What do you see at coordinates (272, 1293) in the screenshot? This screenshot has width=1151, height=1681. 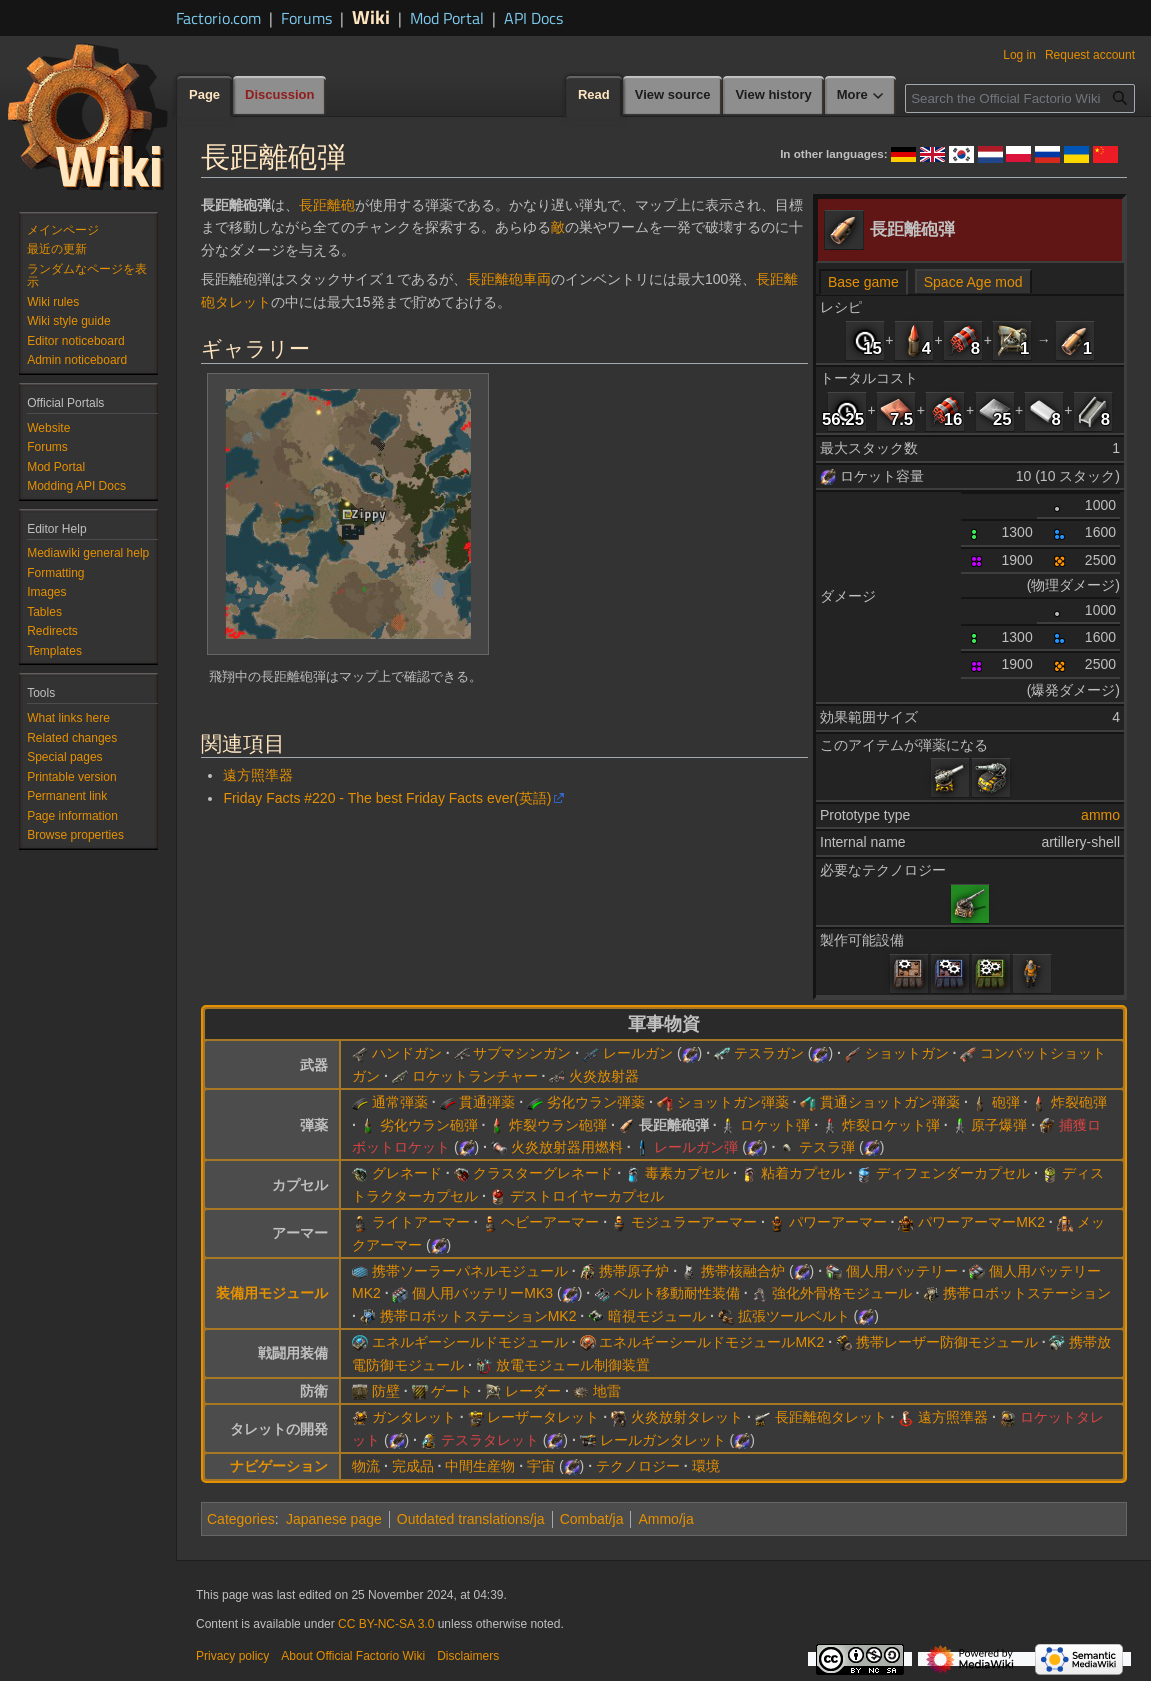 I see `装備用モジュール` at bounding box center [272, 1293].